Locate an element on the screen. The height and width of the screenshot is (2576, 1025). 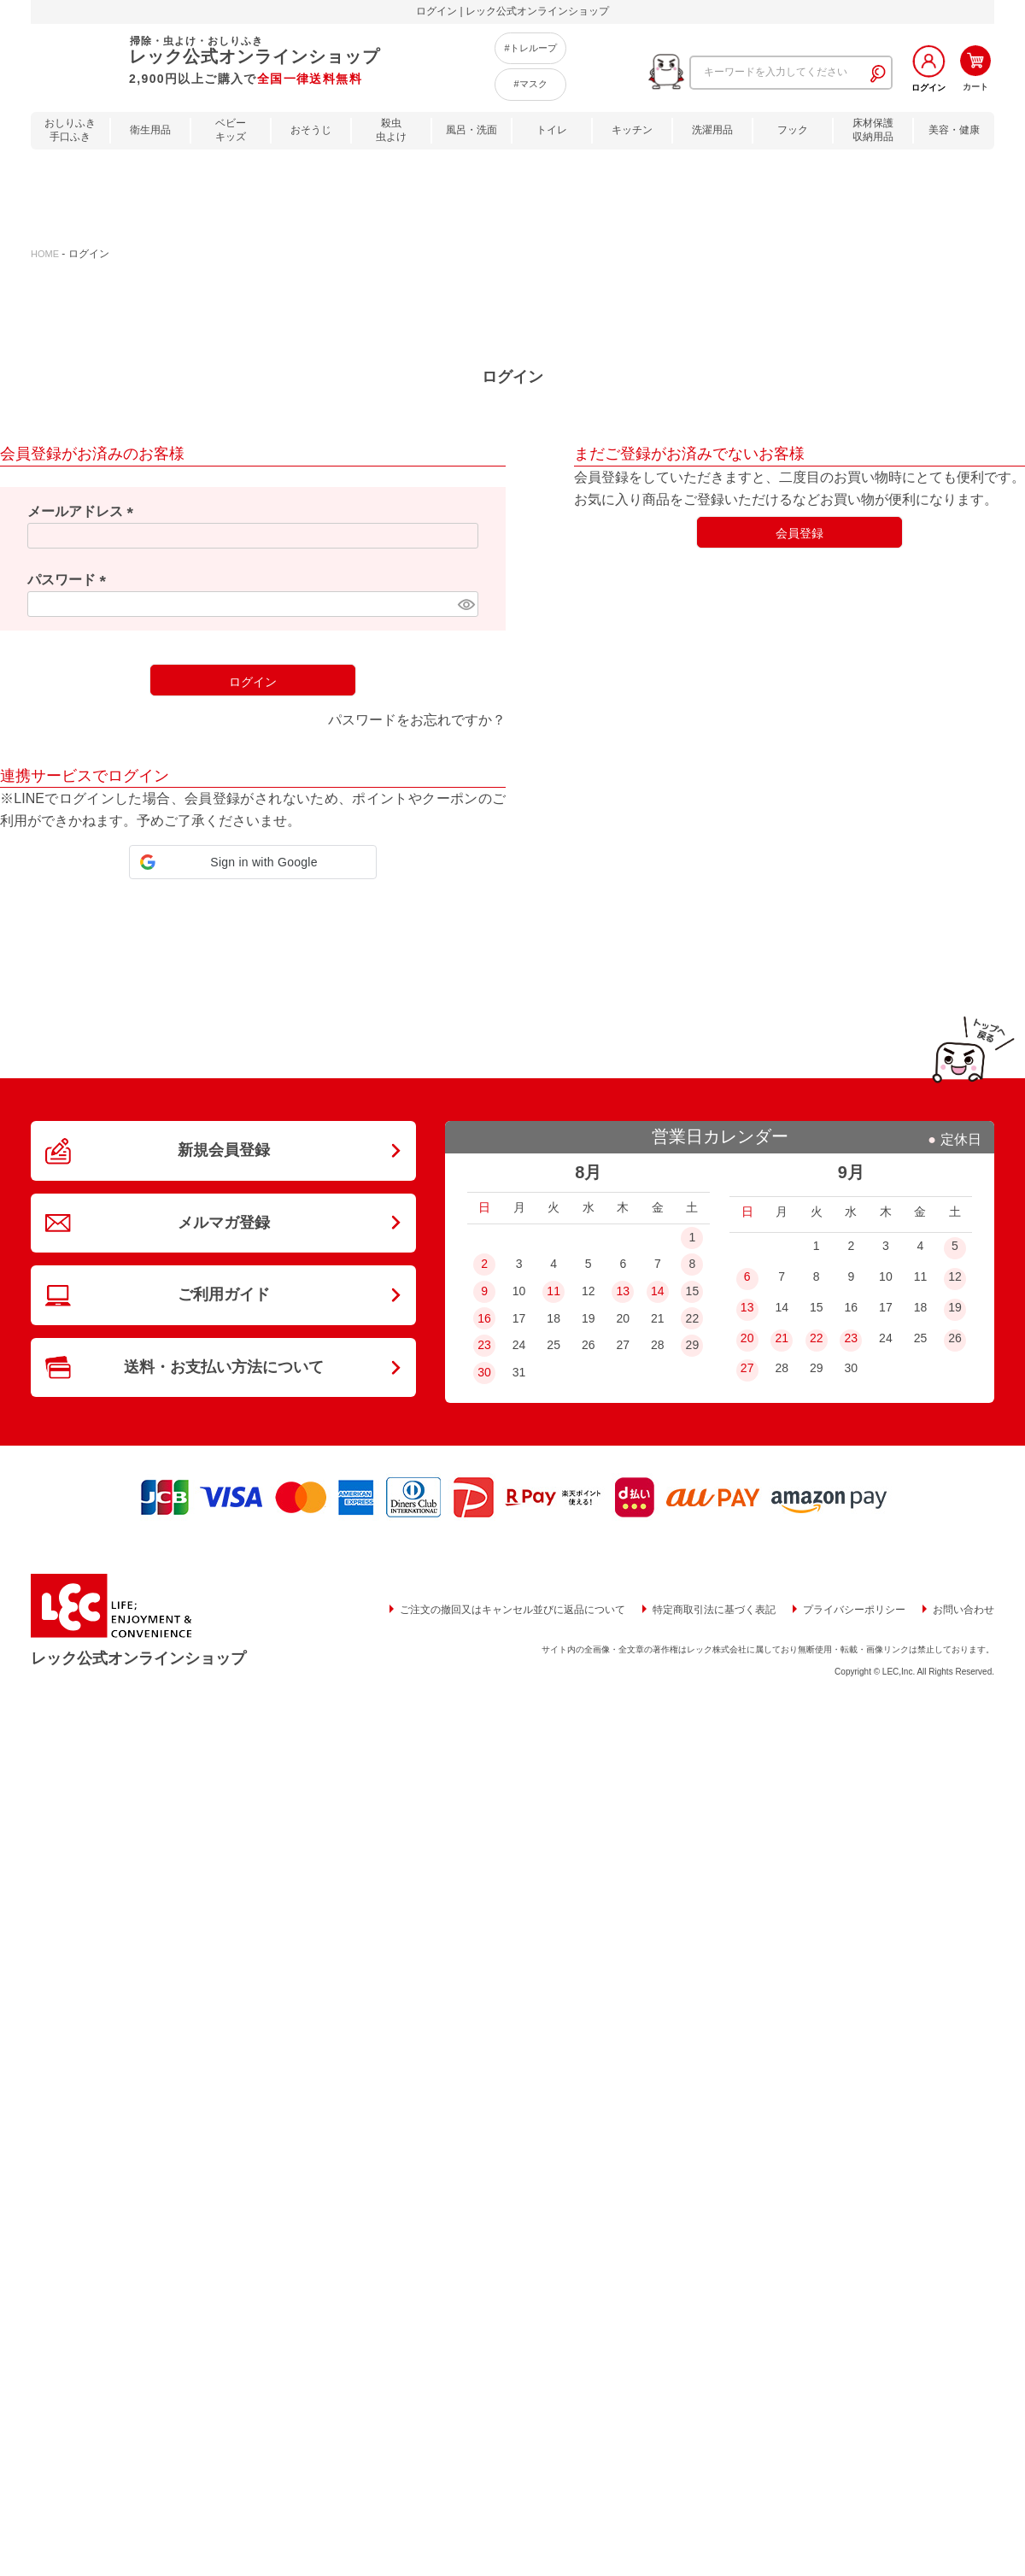
[パスワードマスク切替] is located at coordinates (465, 604).